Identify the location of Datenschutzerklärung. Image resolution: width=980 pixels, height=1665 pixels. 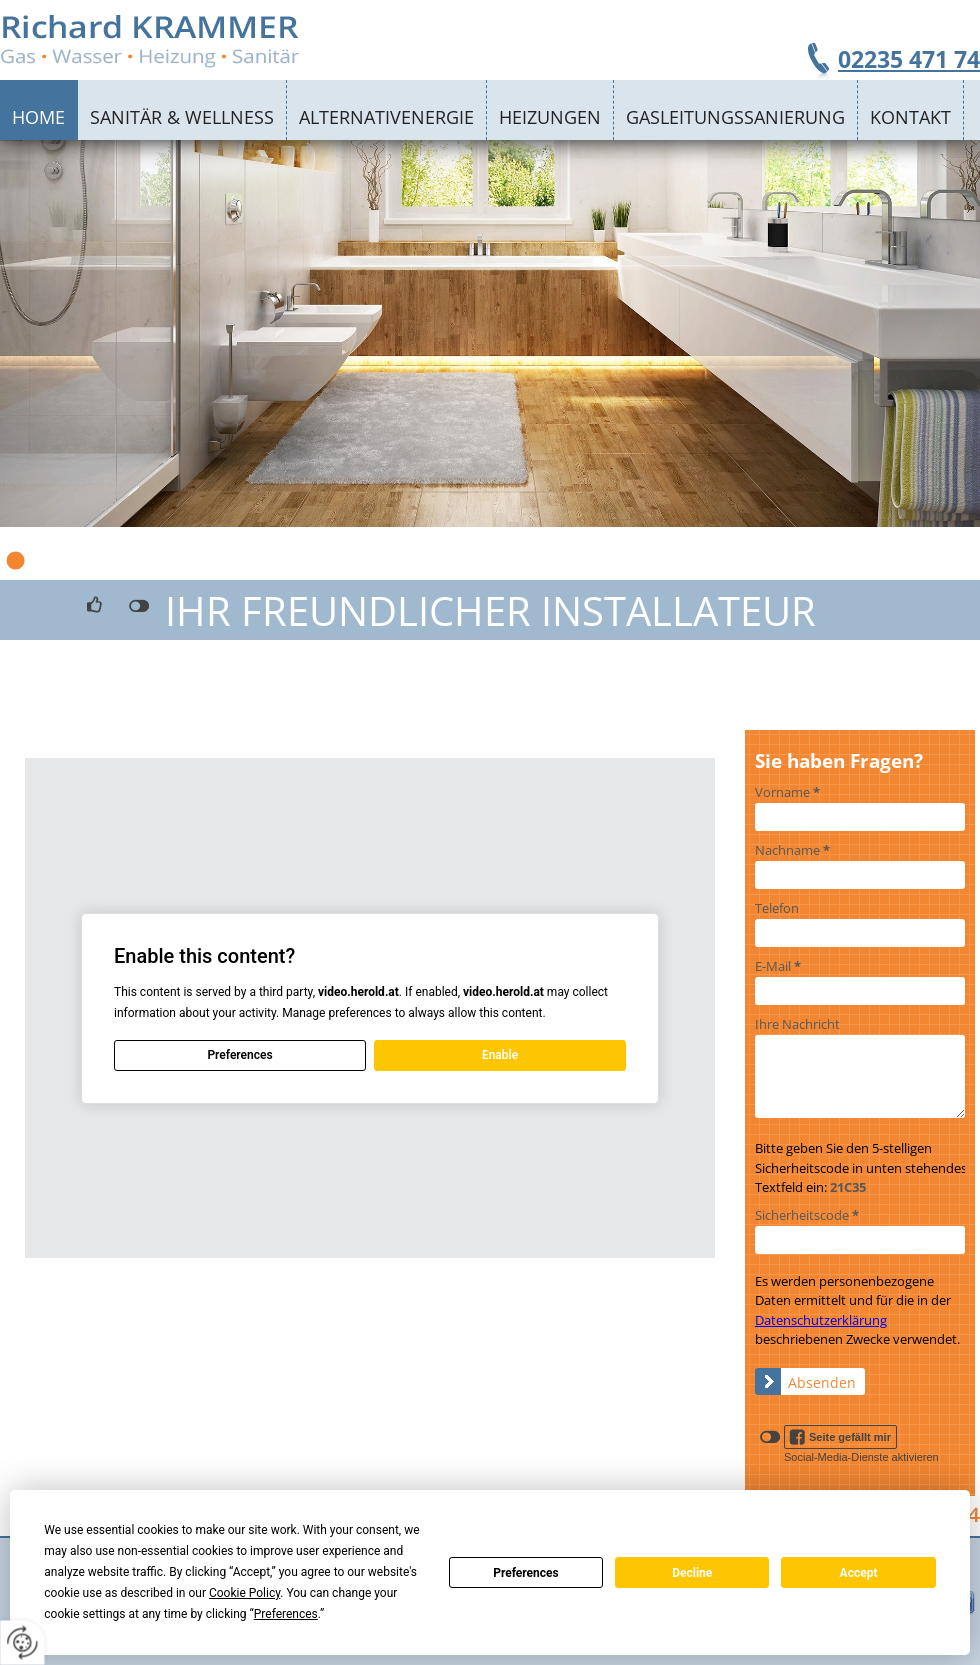
(821, 1320).